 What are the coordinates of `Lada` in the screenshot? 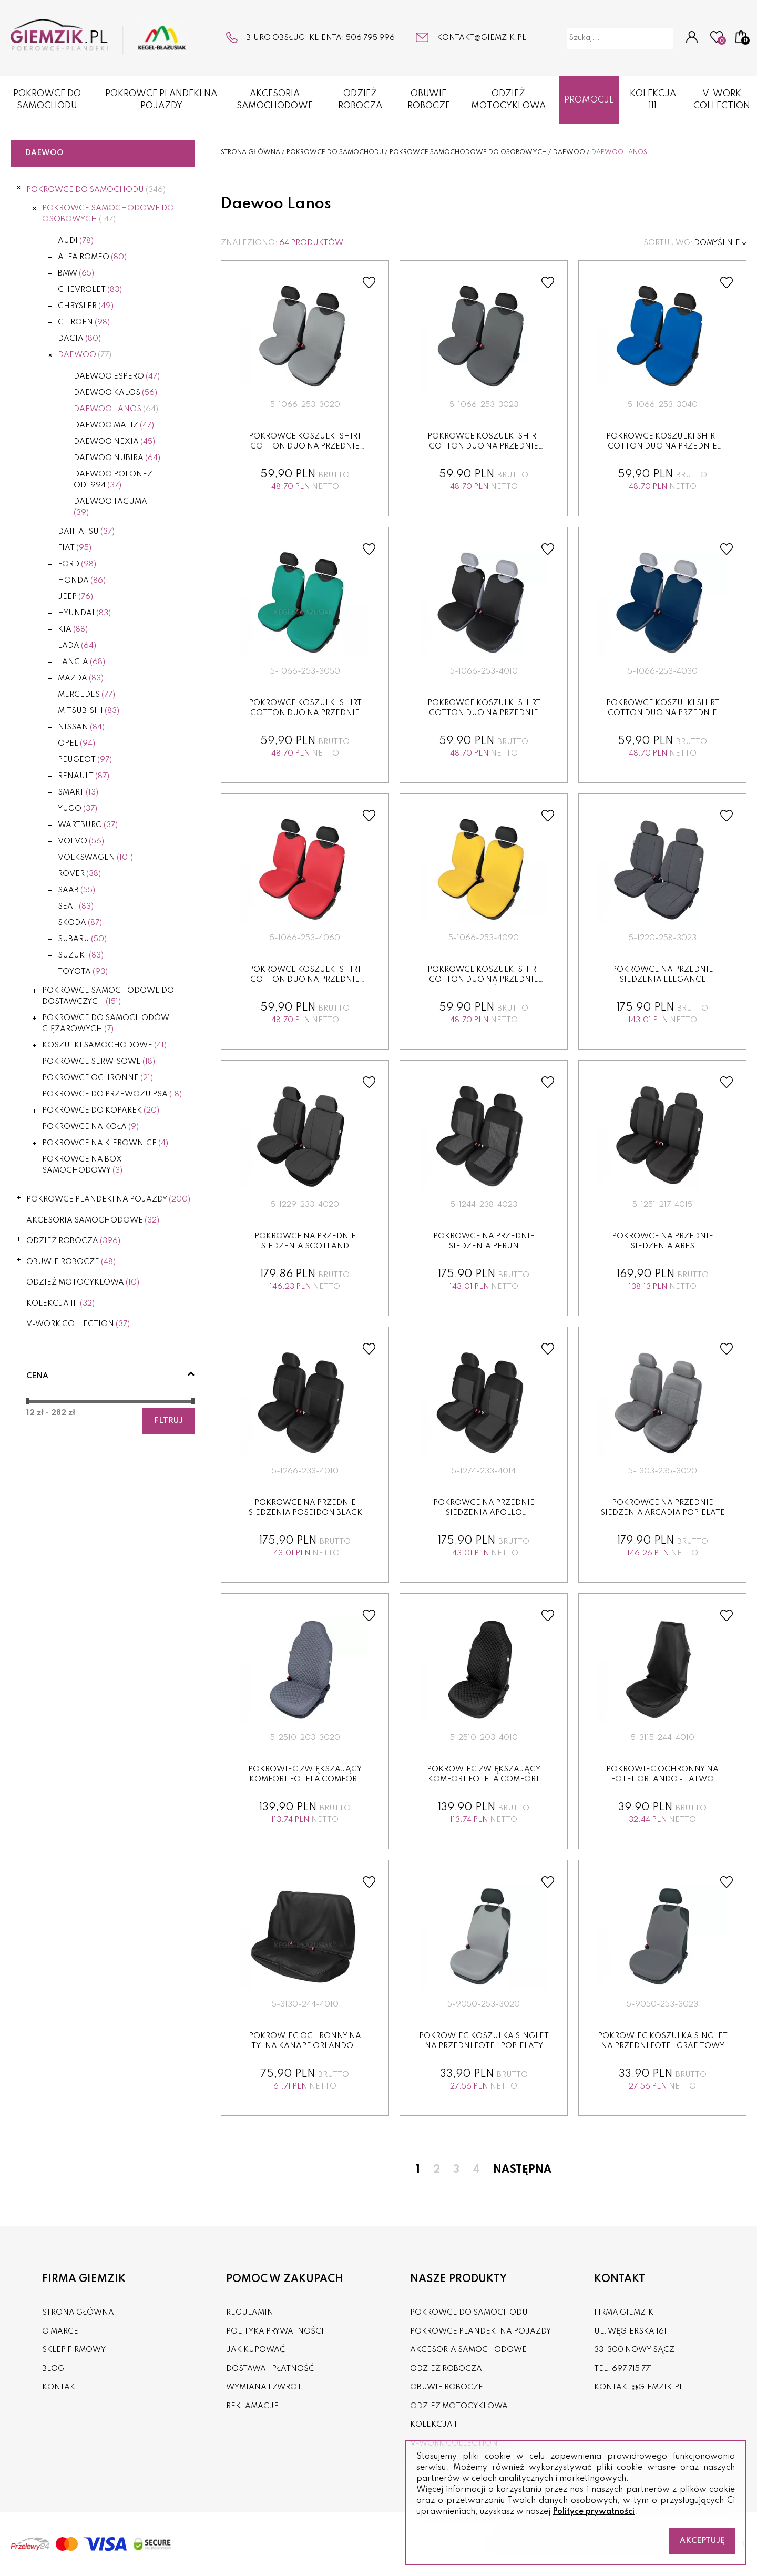 It's located at (77, 645).